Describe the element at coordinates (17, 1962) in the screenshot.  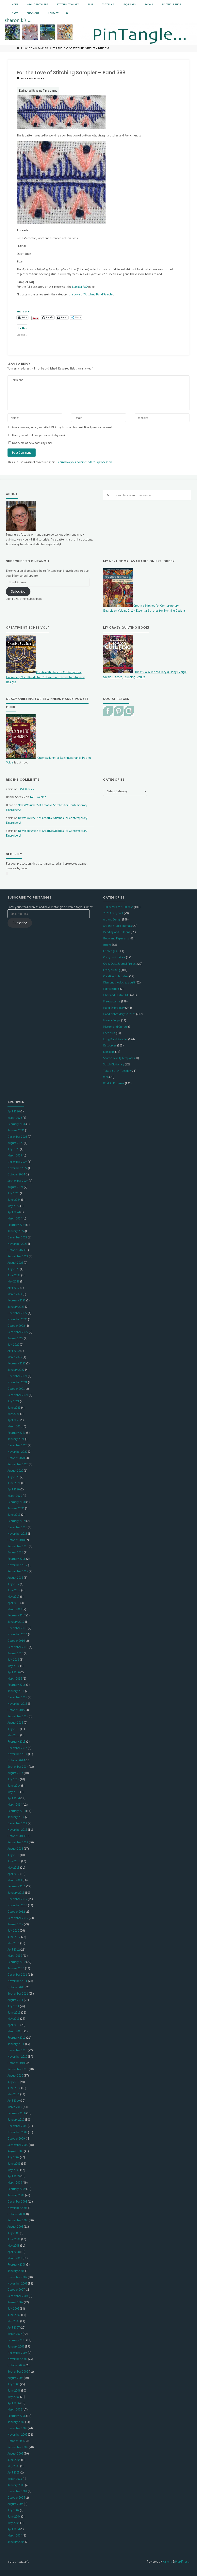
I see `February 2012` at that location.